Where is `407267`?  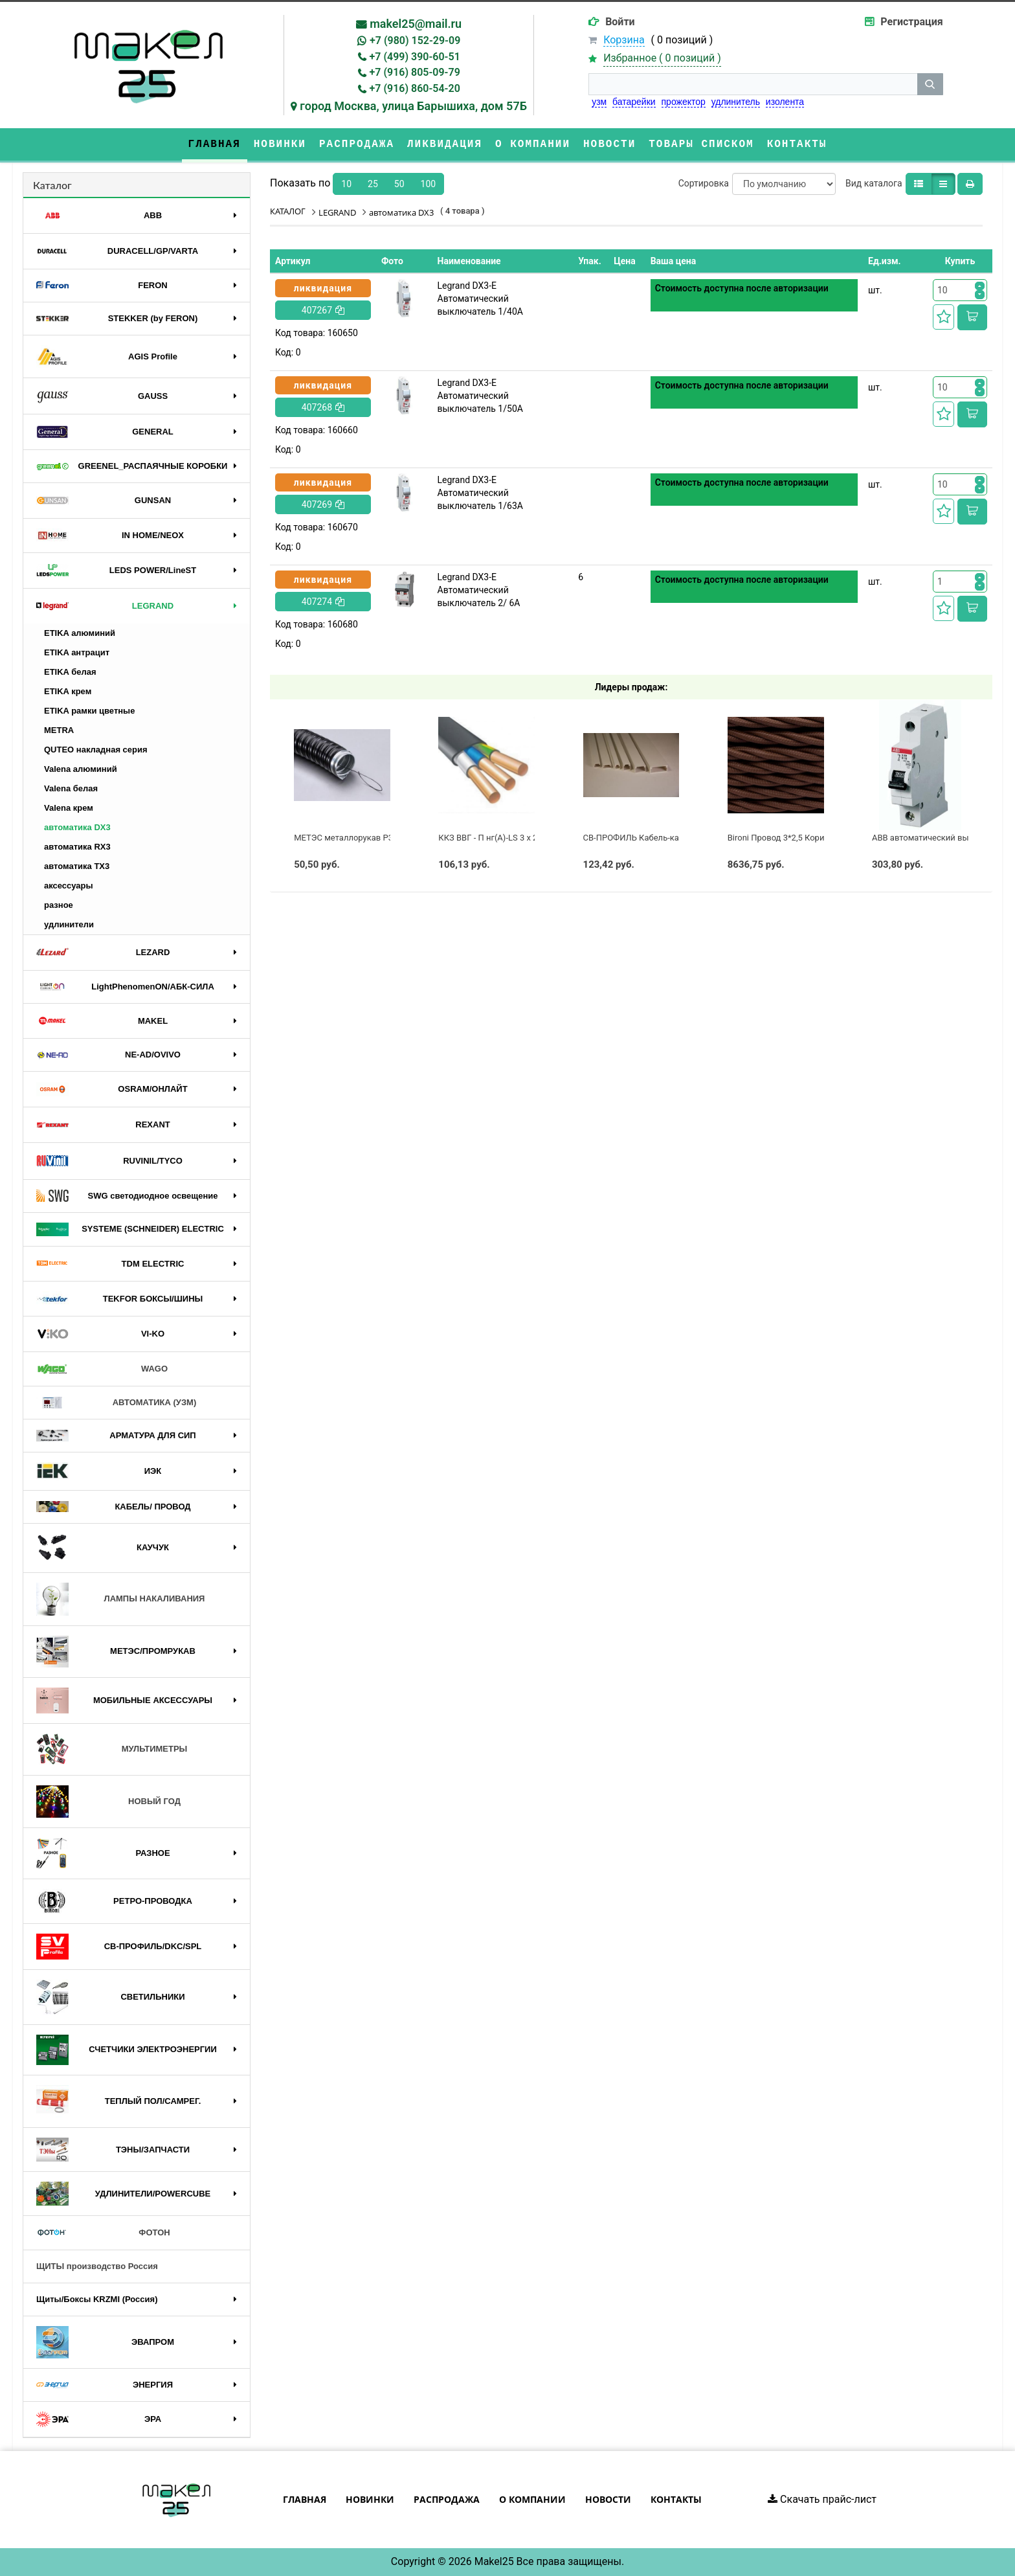
407267 is located at coordinates (323, 310).